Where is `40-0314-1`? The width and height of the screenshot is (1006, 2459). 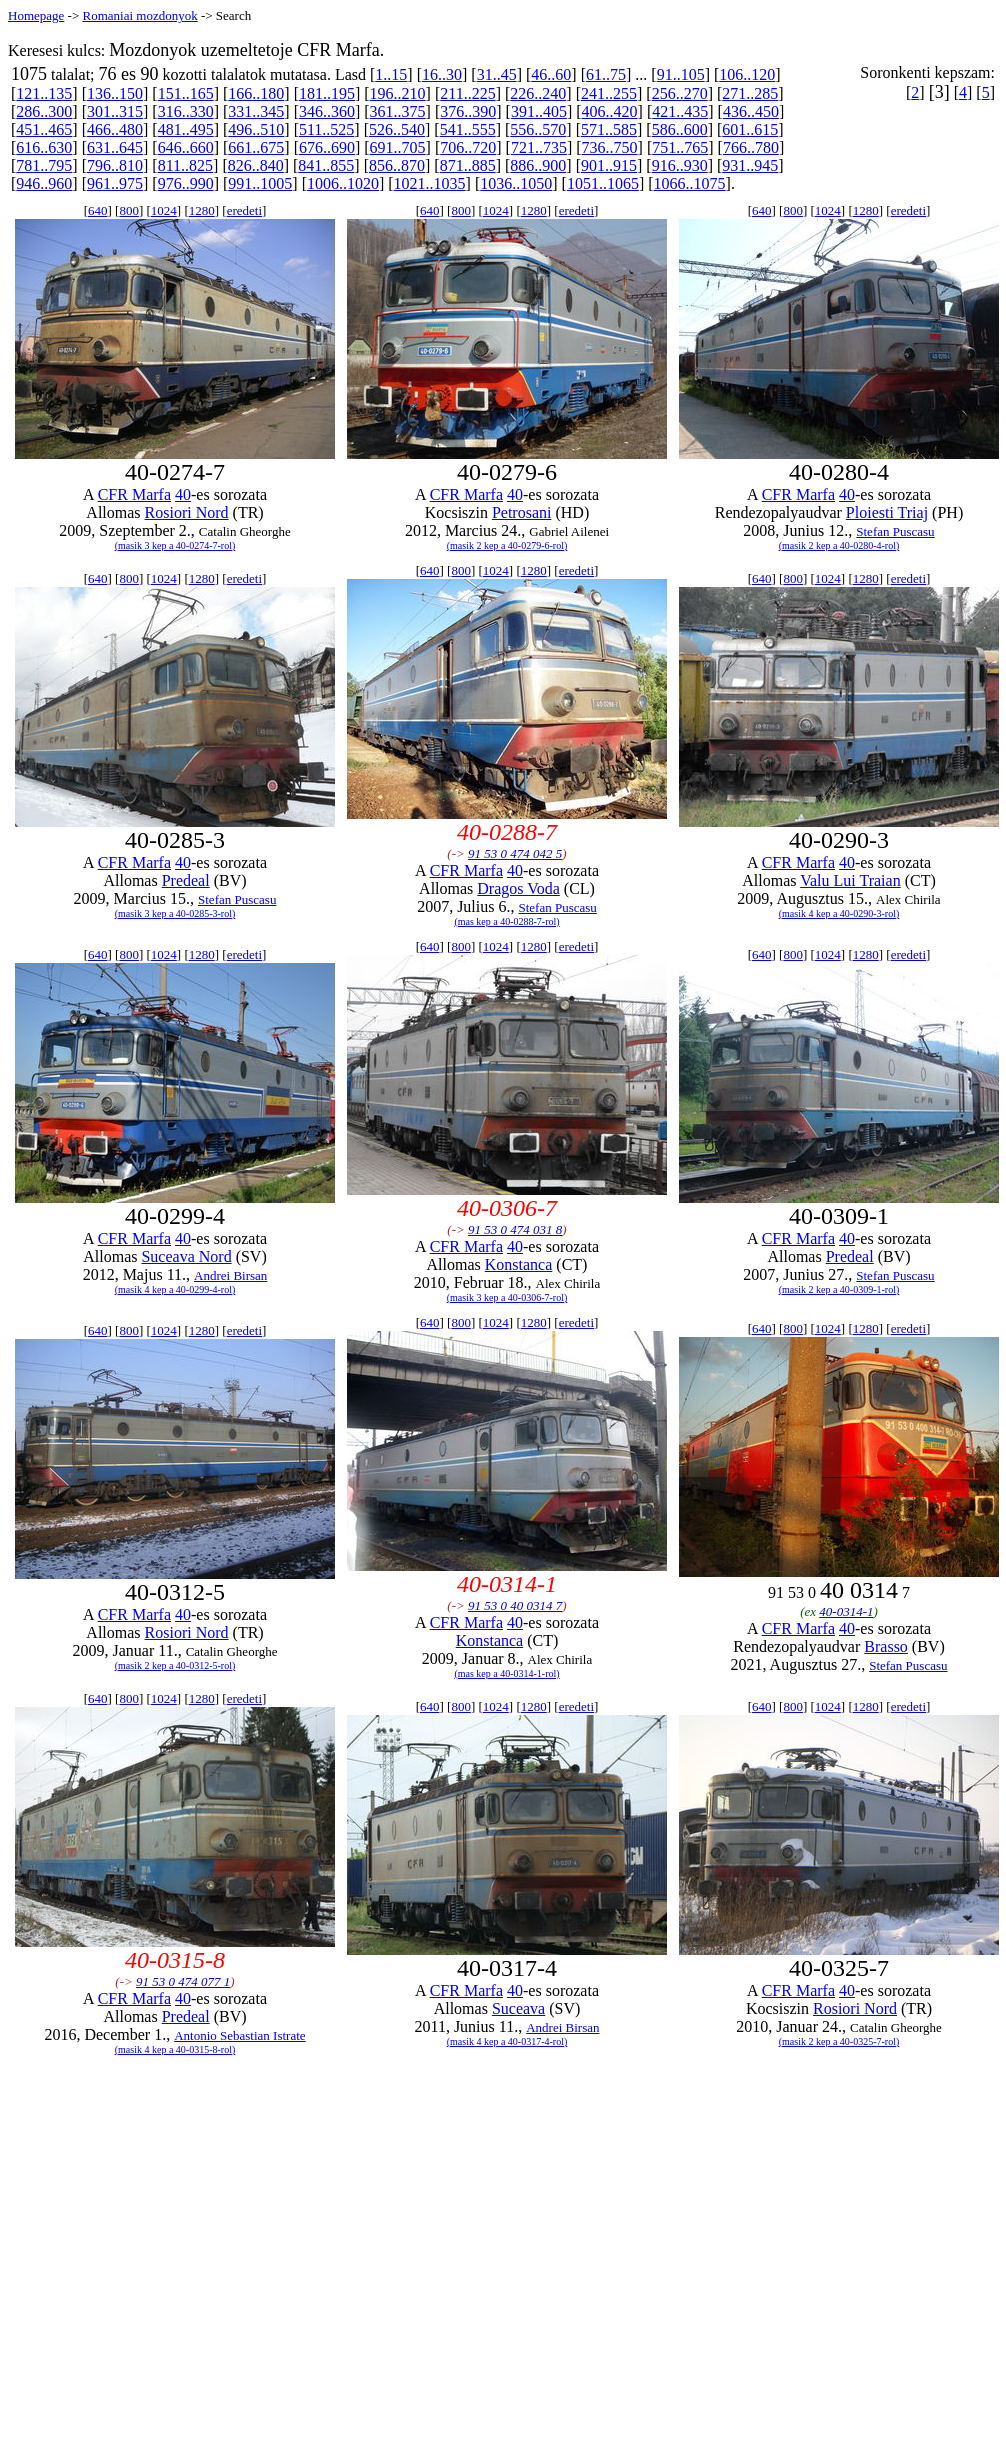
40-0314-1 is located at coordinates (846, 1611).